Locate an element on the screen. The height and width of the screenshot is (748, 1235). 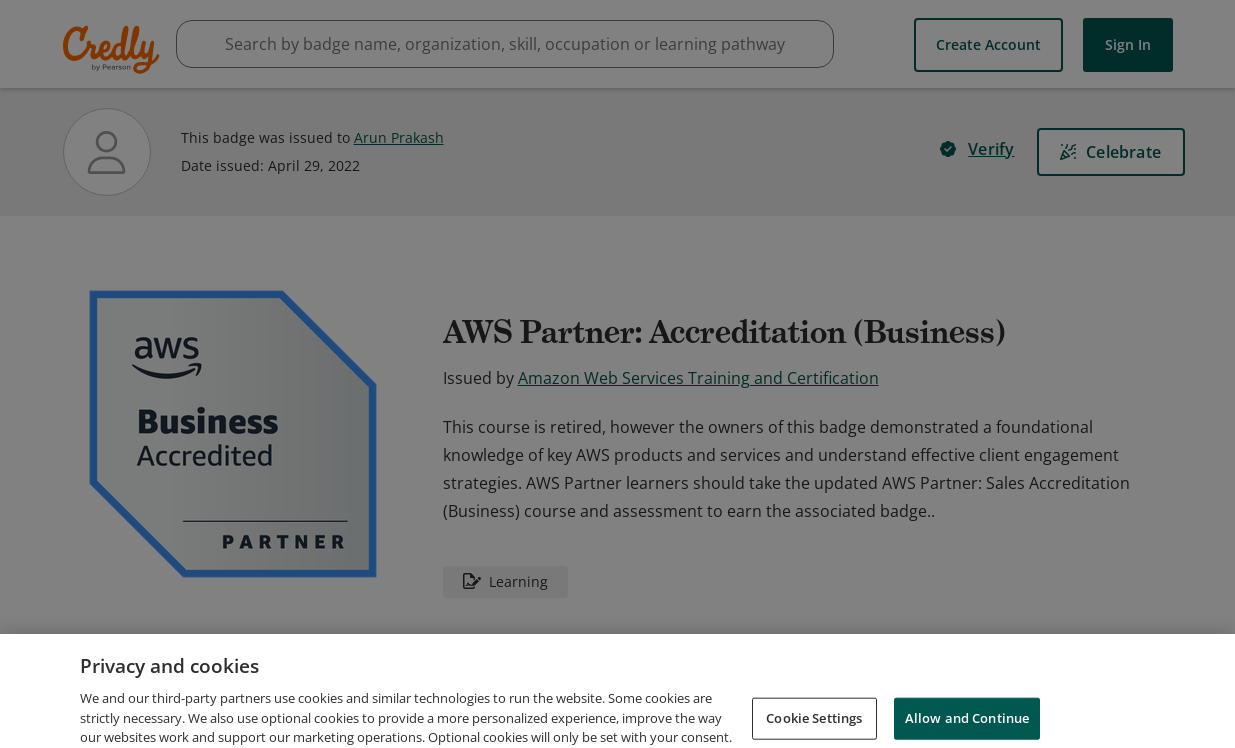
[Celebrate] is located at coordinates (1111, 152).